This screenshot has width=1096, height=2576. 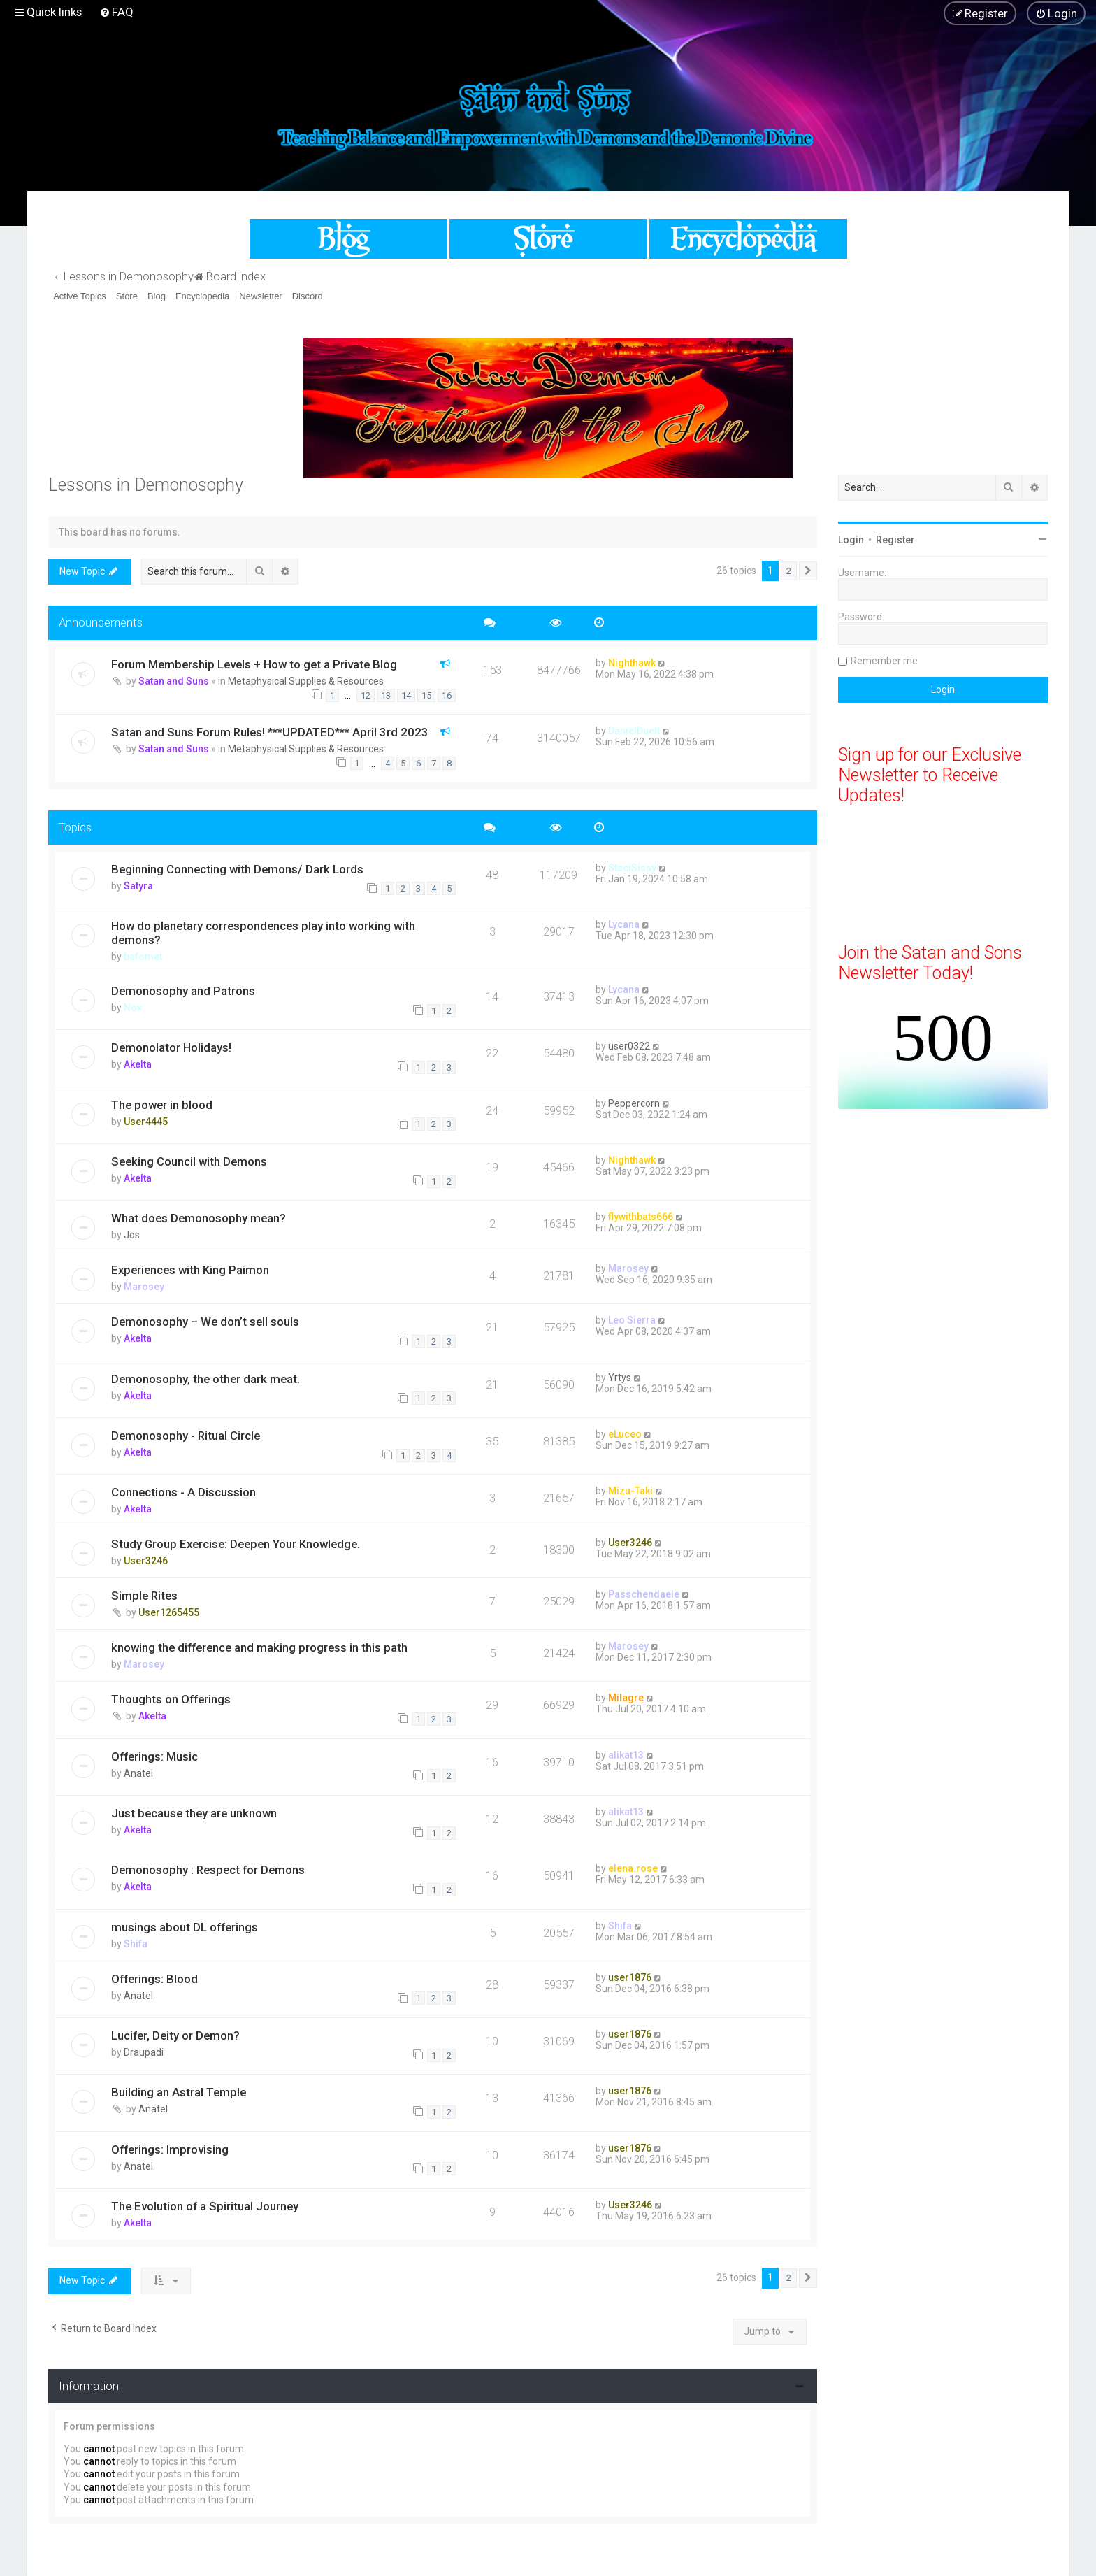 What do you see at coordinates (135, 1943) in the screenshot?
I see `Shifa` at bounding box center [135, 1943].